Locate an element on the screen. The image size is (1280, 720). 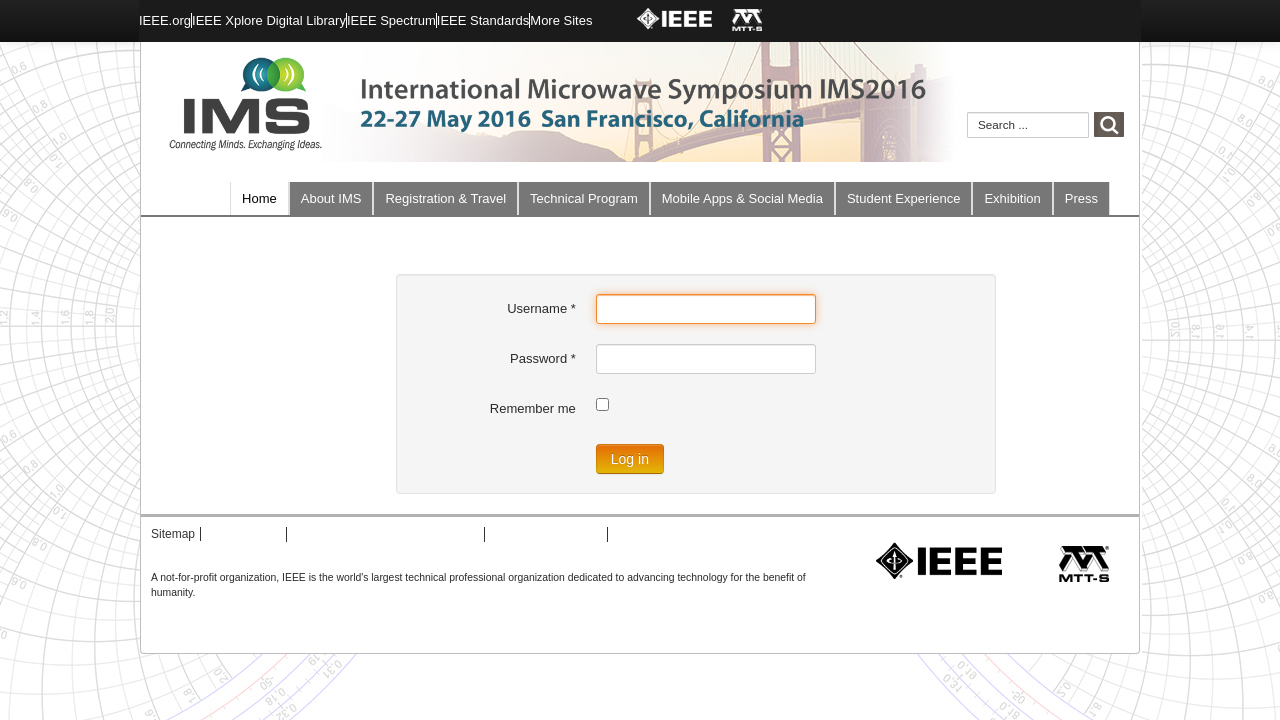
Student Experience is located at coordinates (903, 198).